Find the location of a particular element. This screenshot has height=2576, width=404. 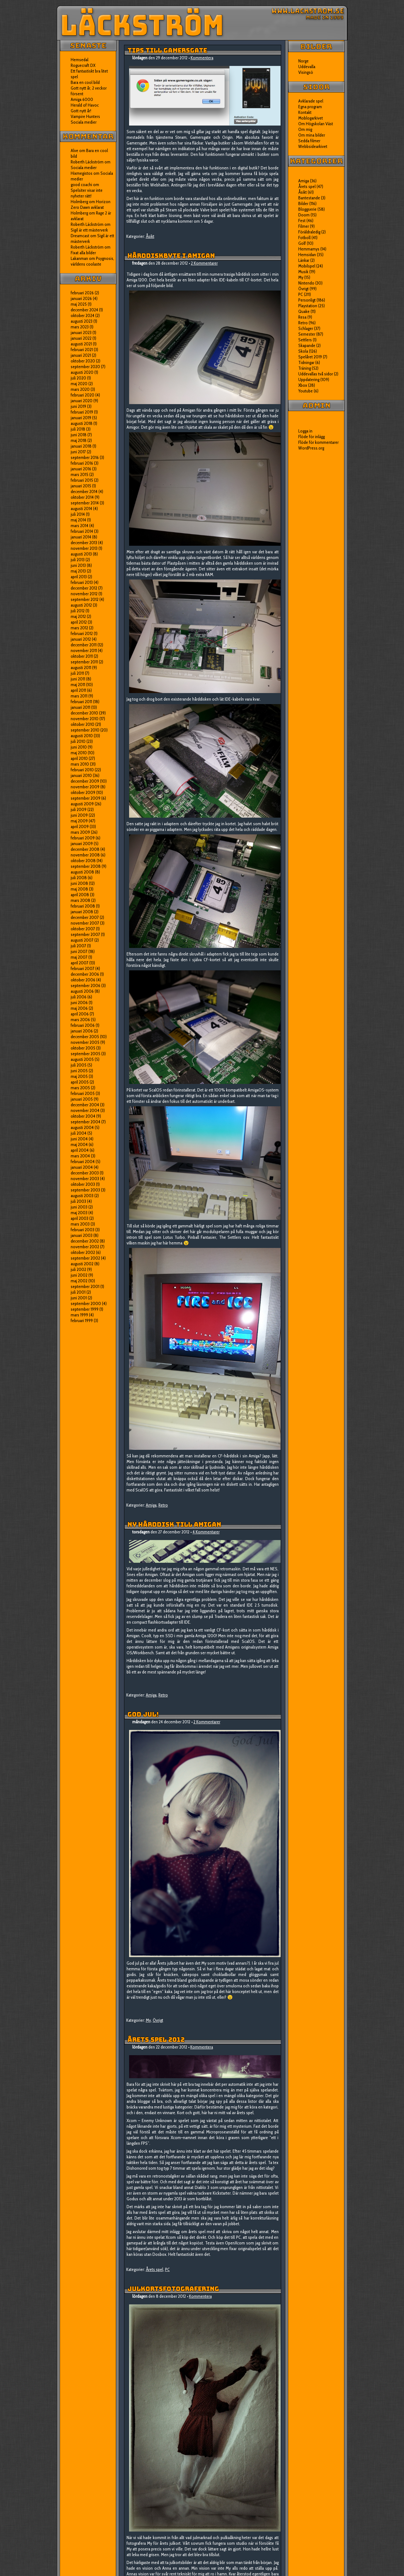

juli 2007 is located at coordinates (78, 946).